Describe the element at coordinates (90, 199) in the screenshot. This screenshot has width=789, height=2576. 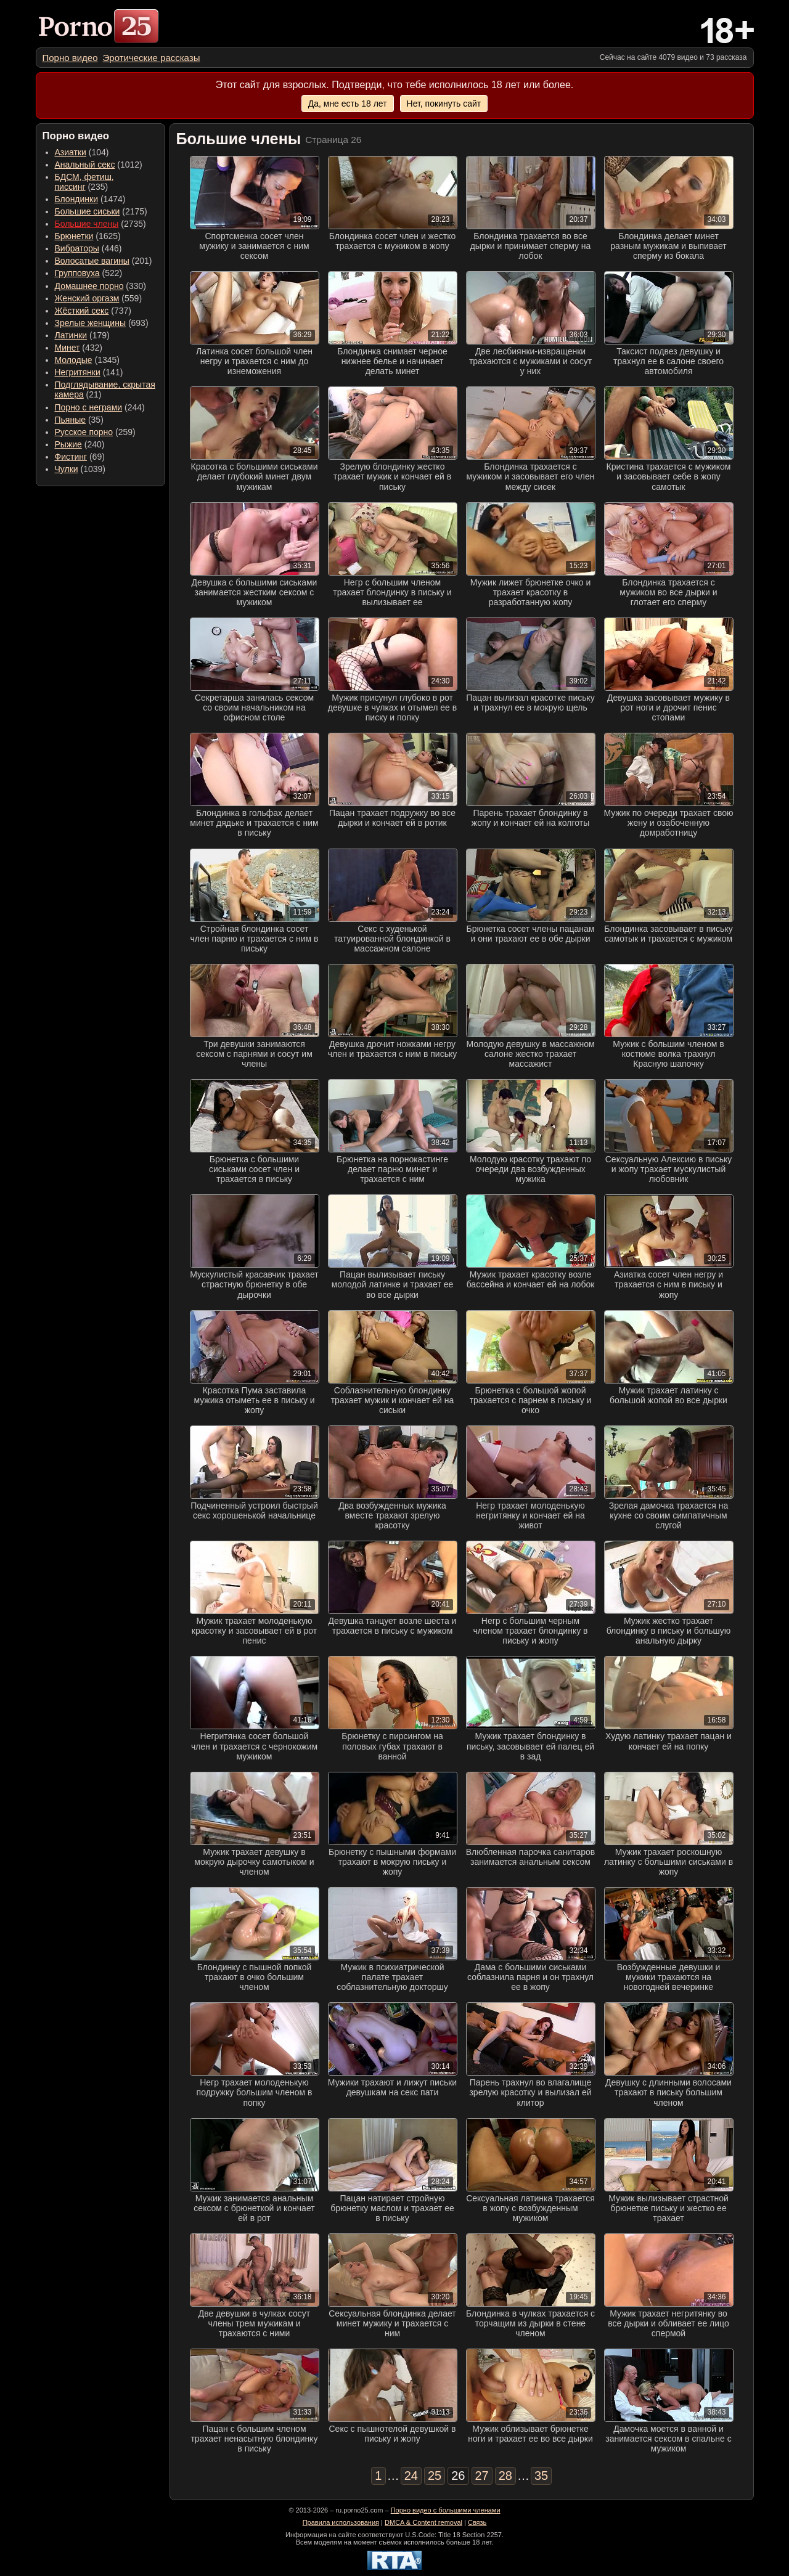
I see `(1474) [menuitem]` at that location.